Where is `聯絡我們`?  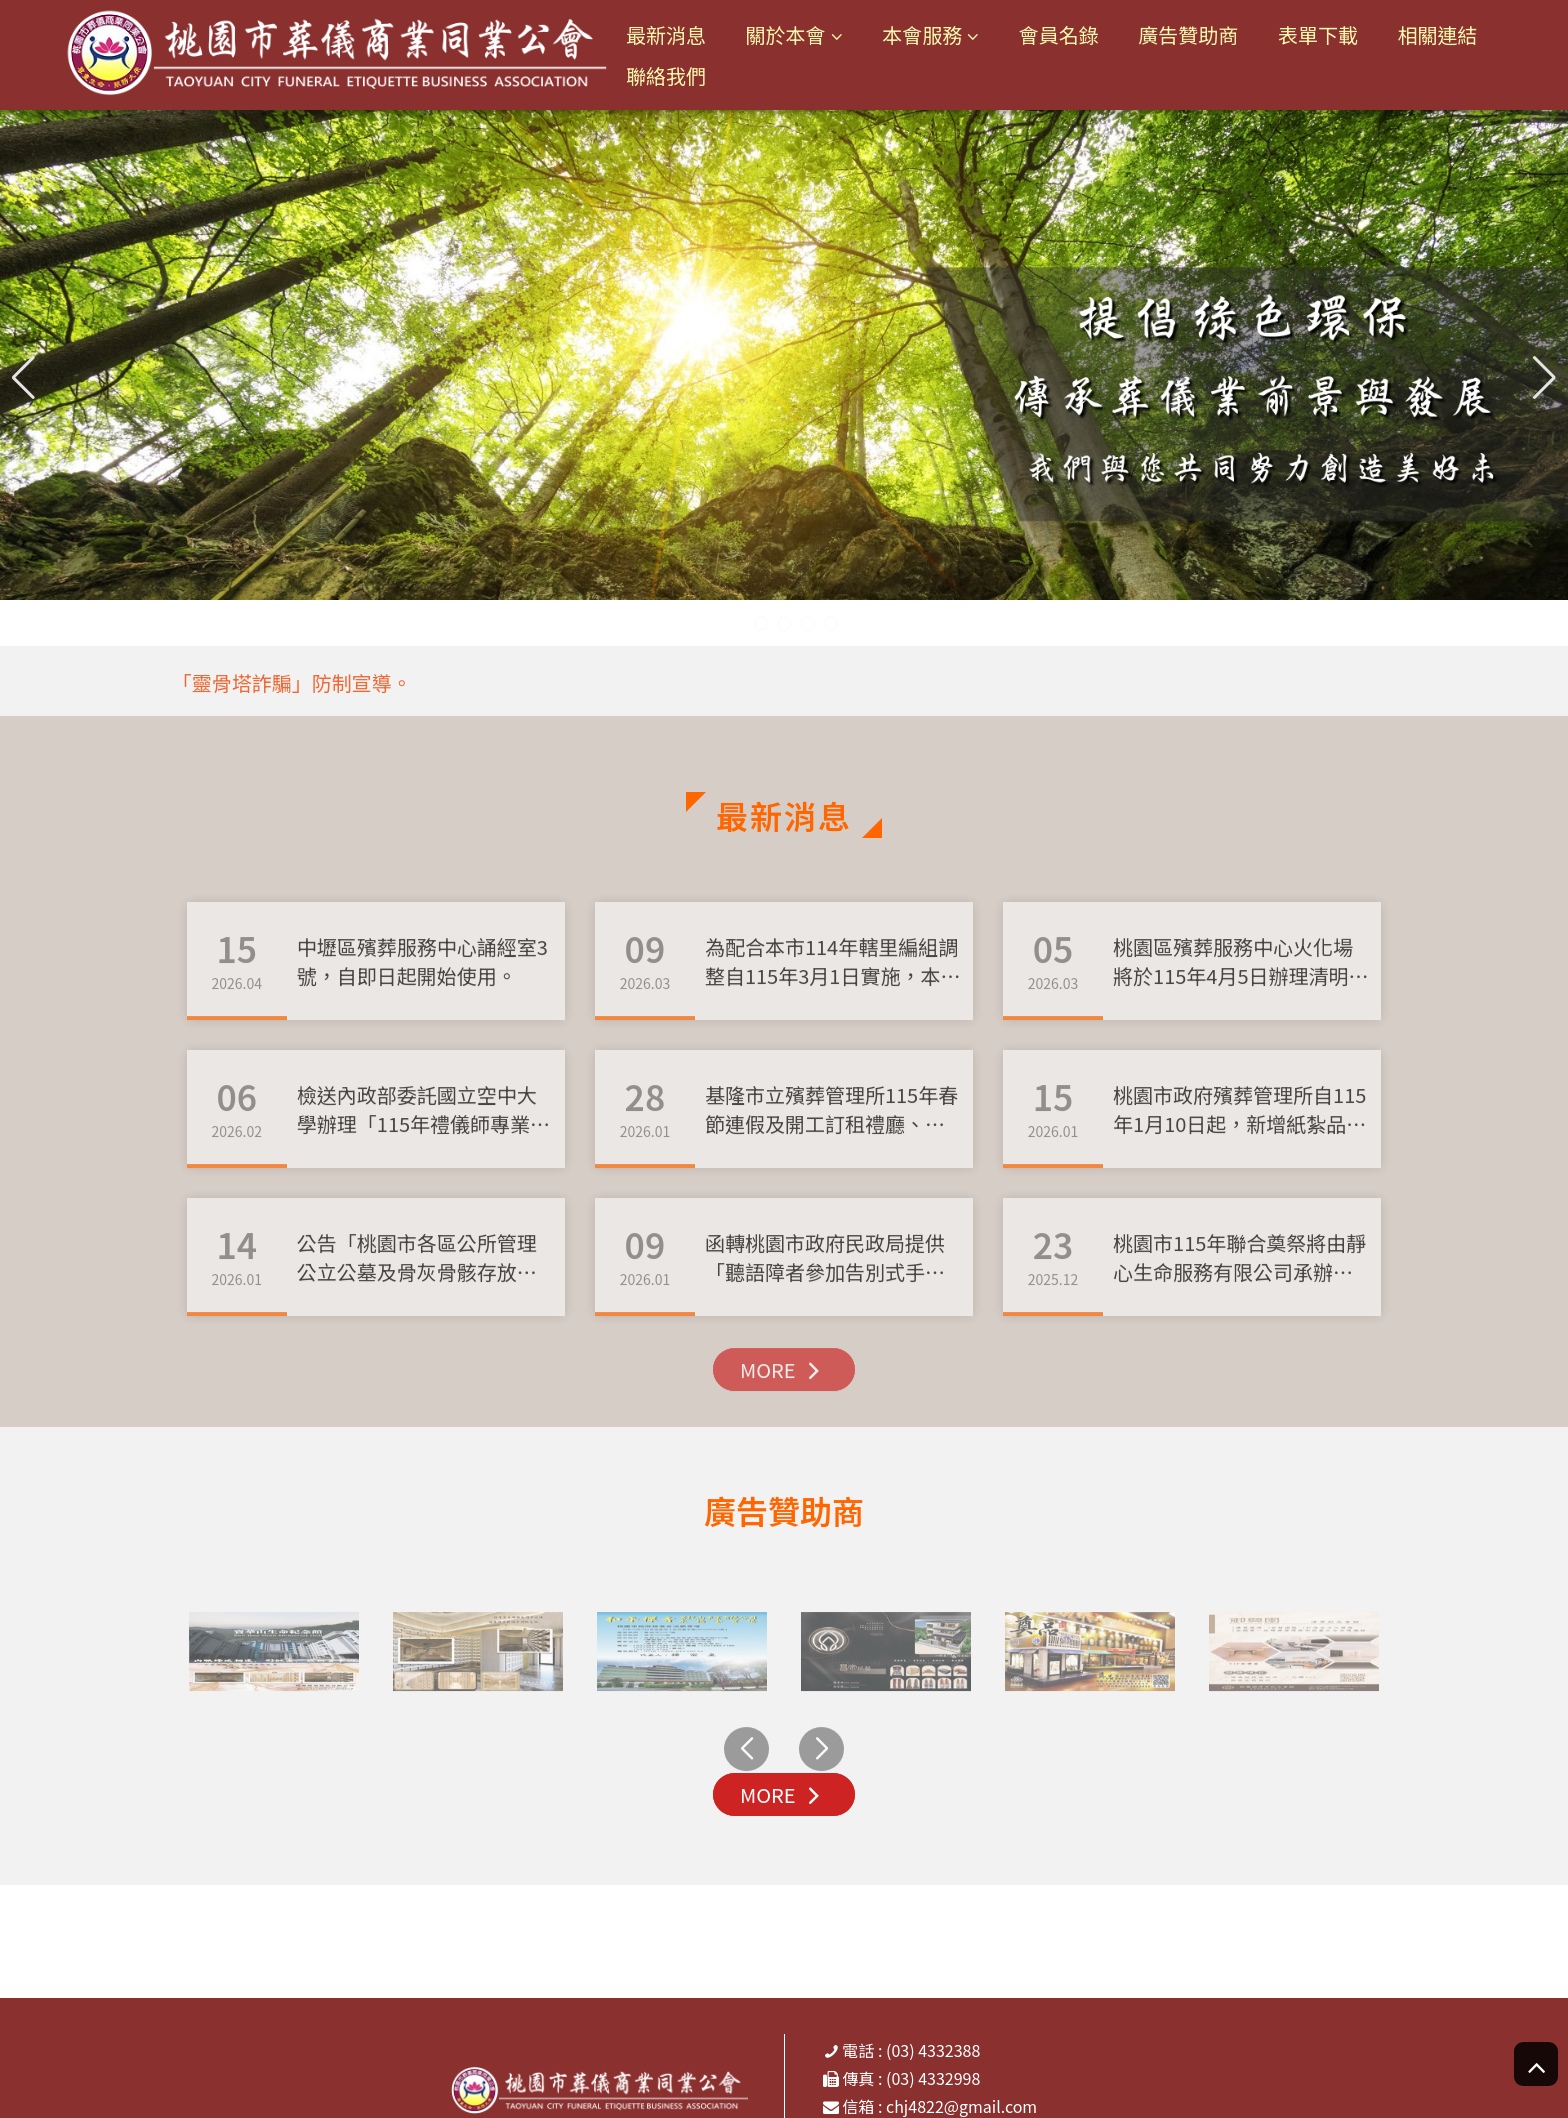
聯絡我們 is located at coordinates (666, 75).